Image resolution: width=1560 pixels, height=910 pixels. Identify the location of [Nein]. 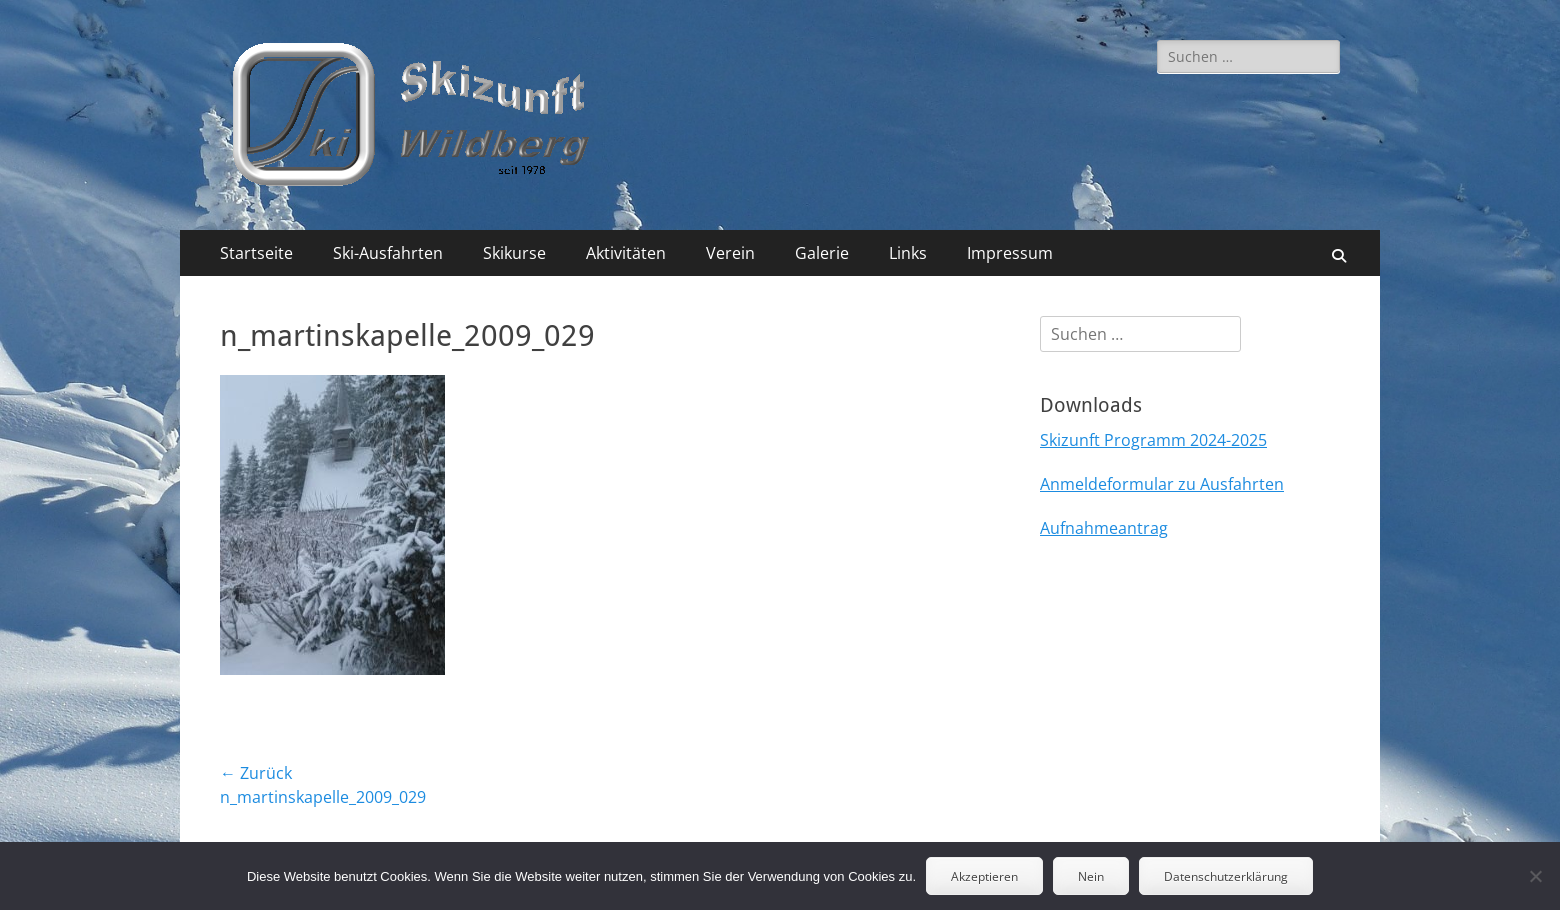
(1535, 876).